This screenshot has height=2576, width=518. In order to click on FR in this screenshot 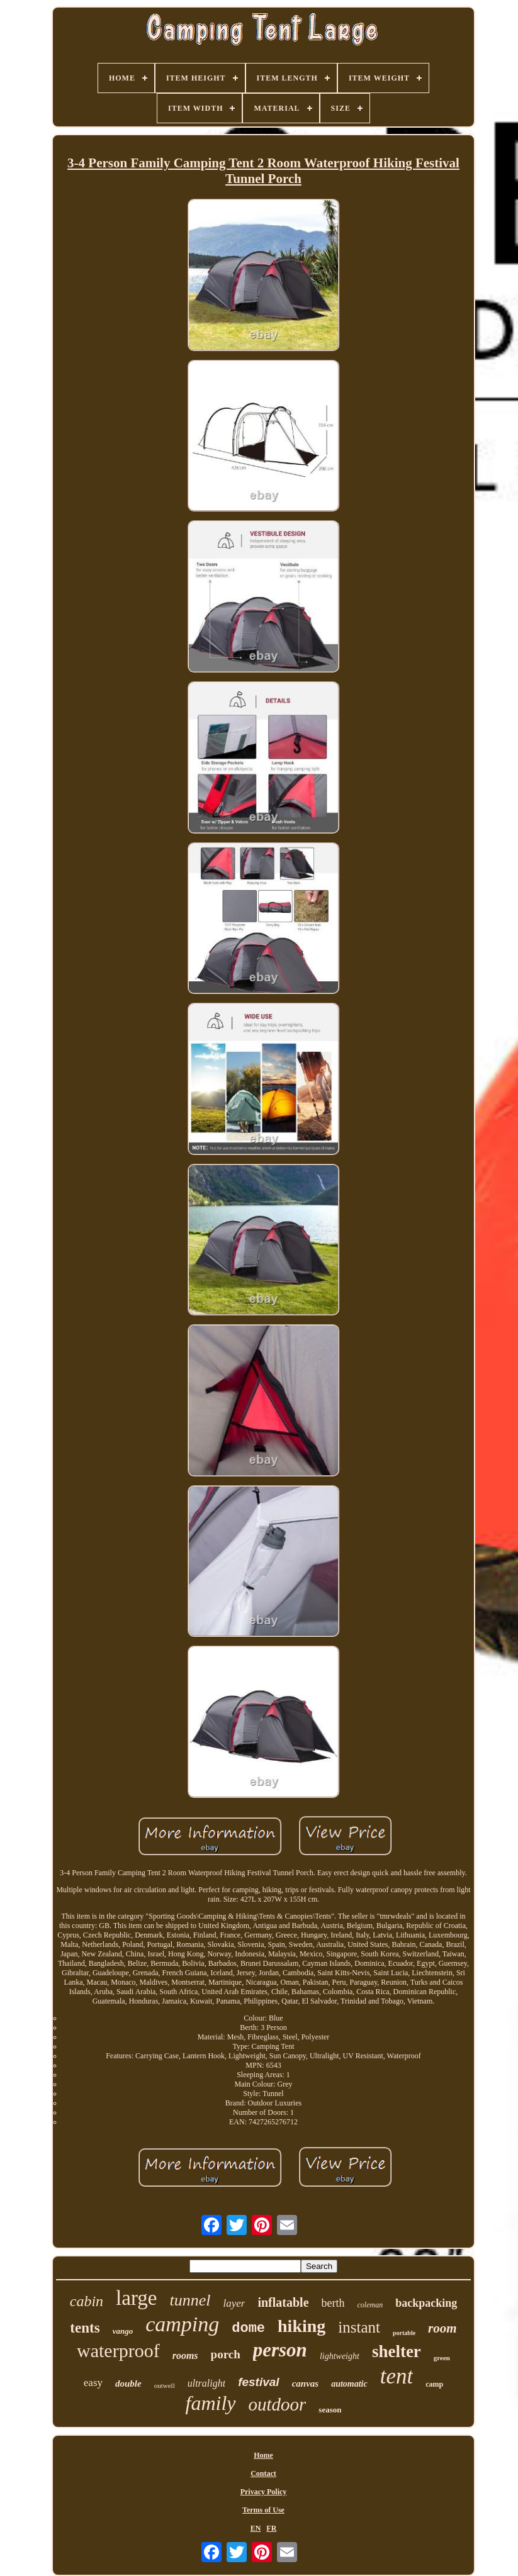, I will do `click(271, 2528)`.